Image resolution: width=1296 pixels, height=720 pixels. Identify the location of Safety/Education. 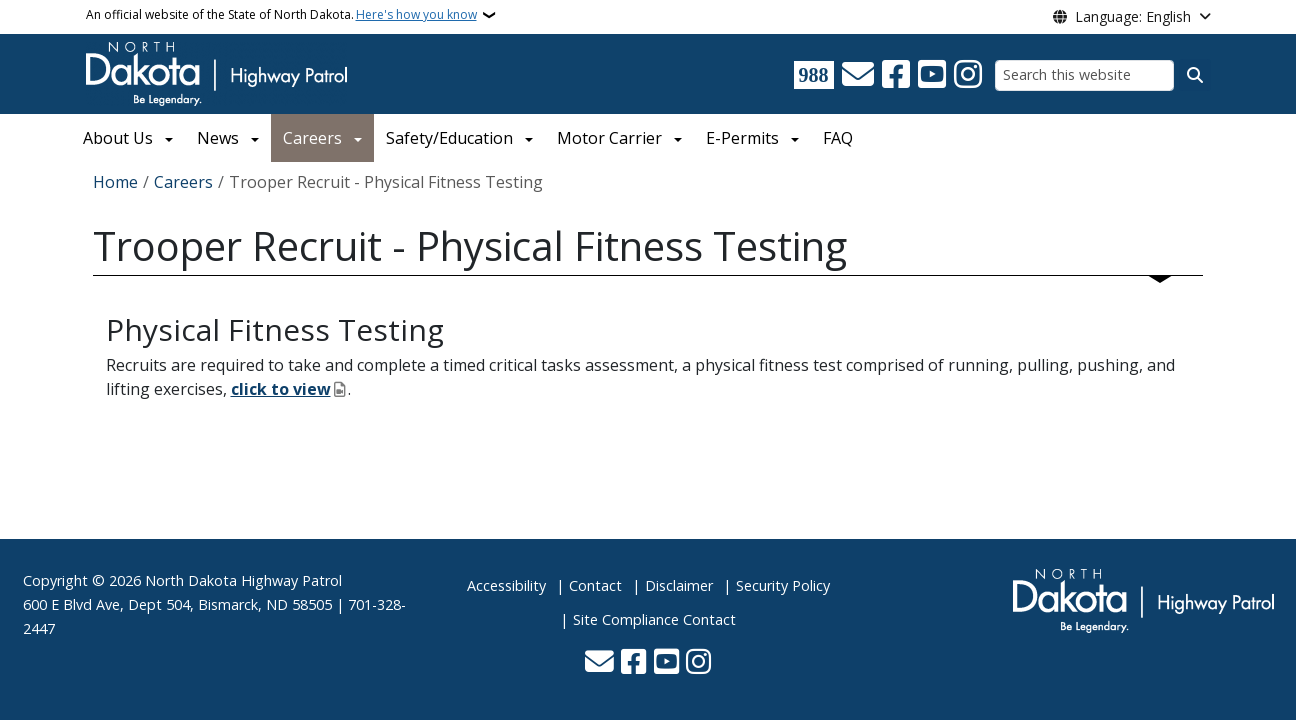
(449, 138).